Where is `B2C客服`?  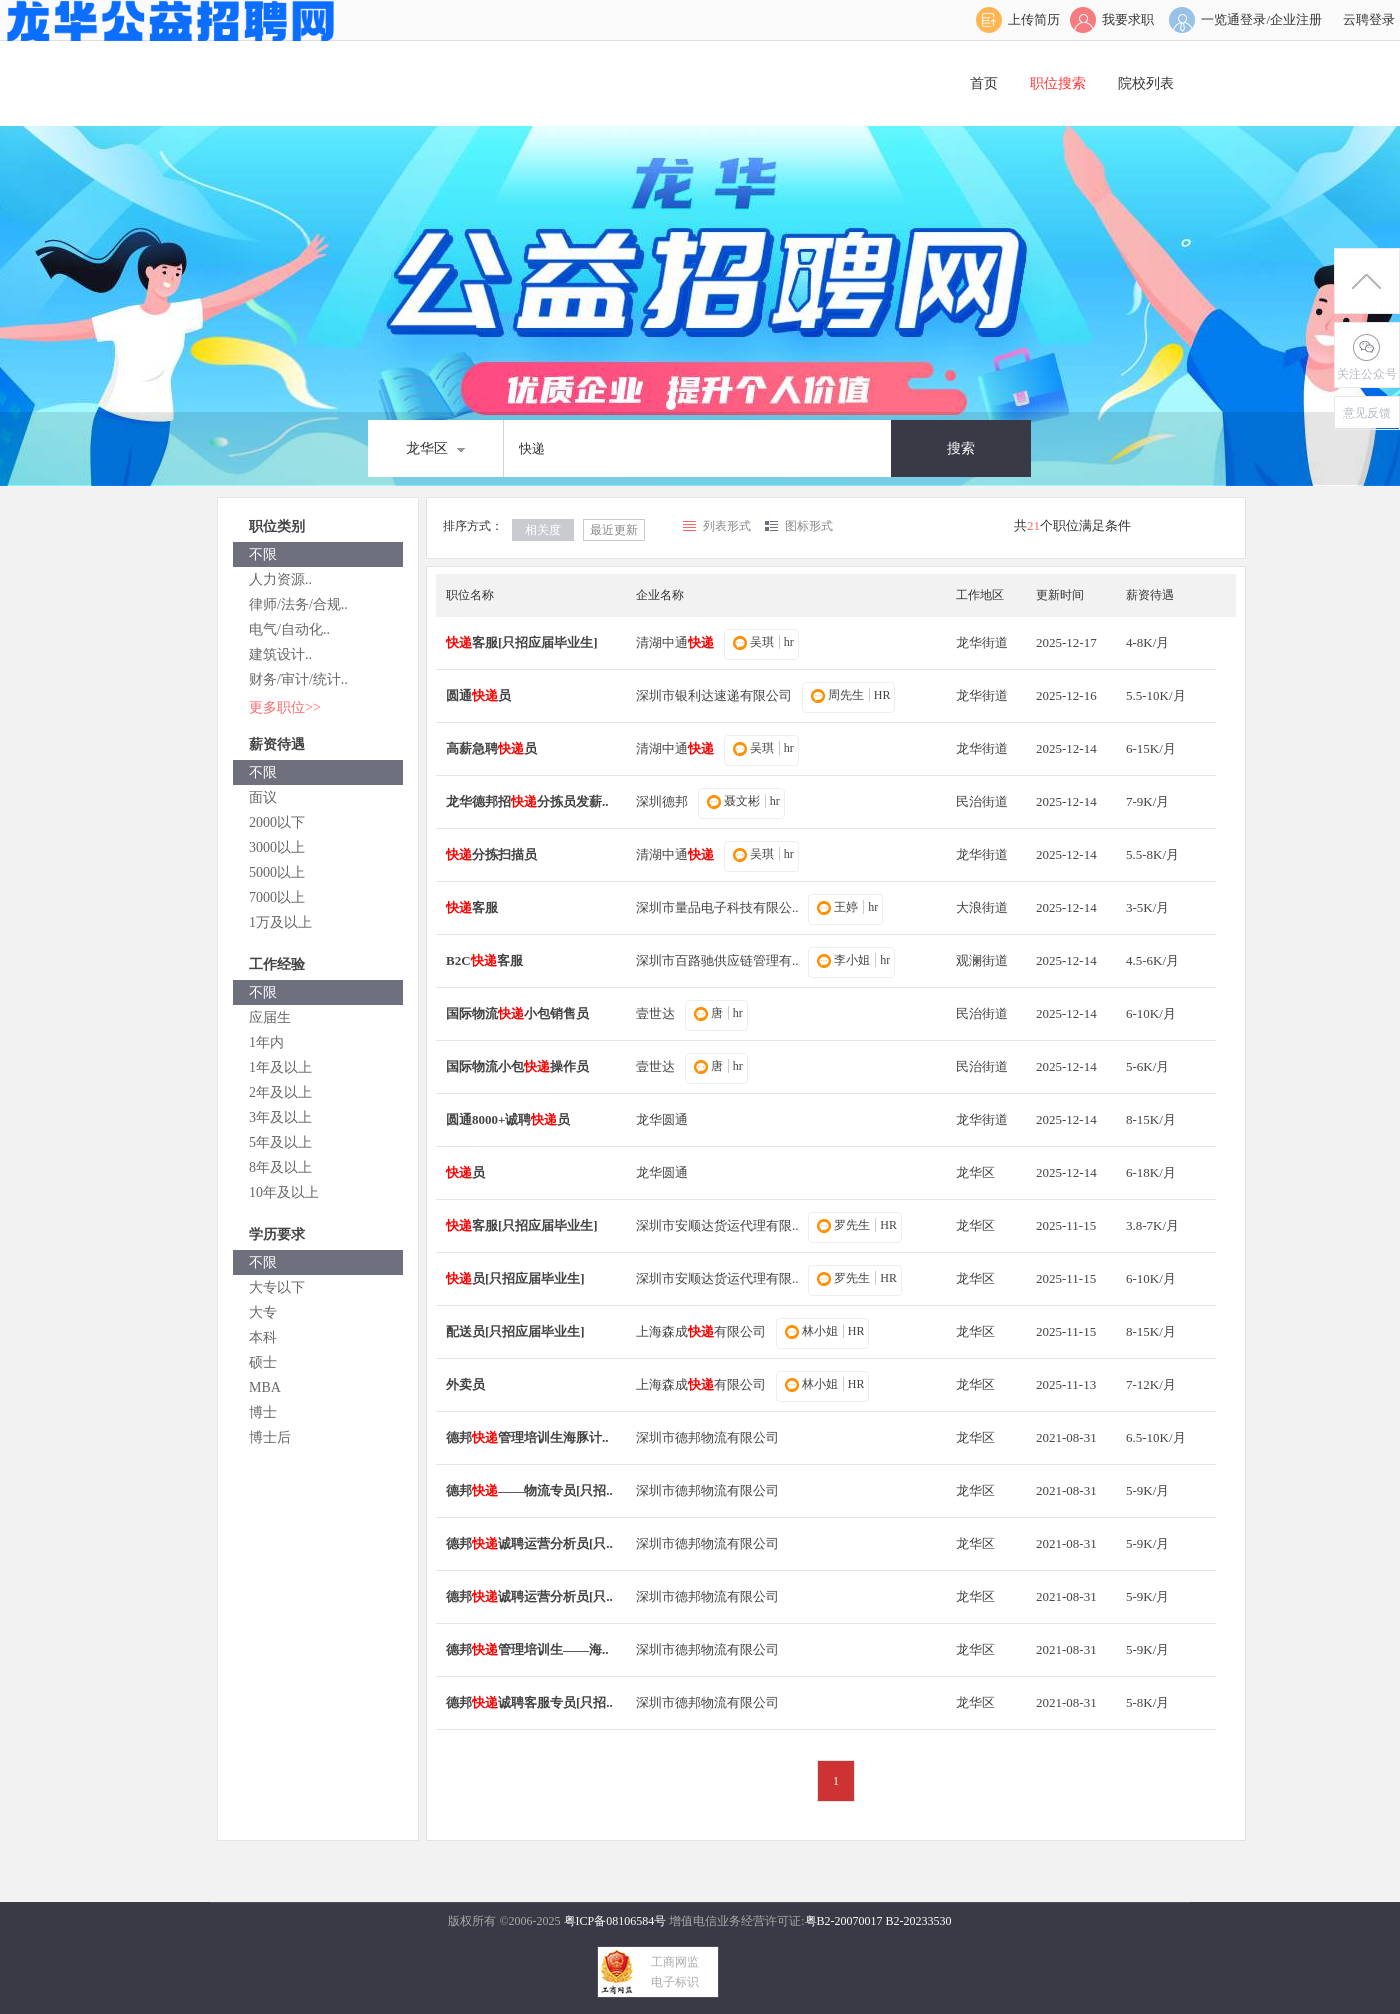
B2C客服 is located at coordinates (484, 960).